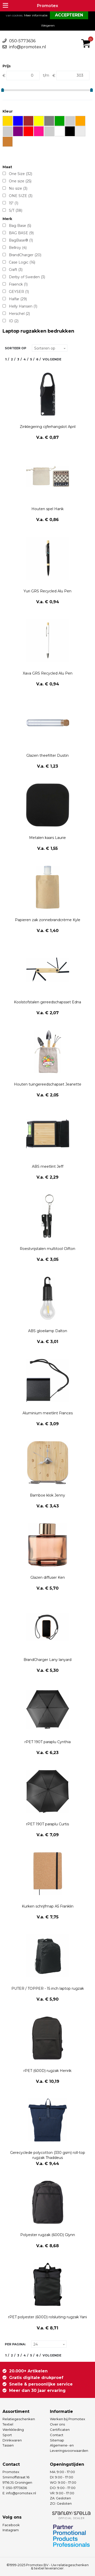  Describe the element at coordinates (12, 2440) in the screenshot. I see `Drinkwaren` at that location.